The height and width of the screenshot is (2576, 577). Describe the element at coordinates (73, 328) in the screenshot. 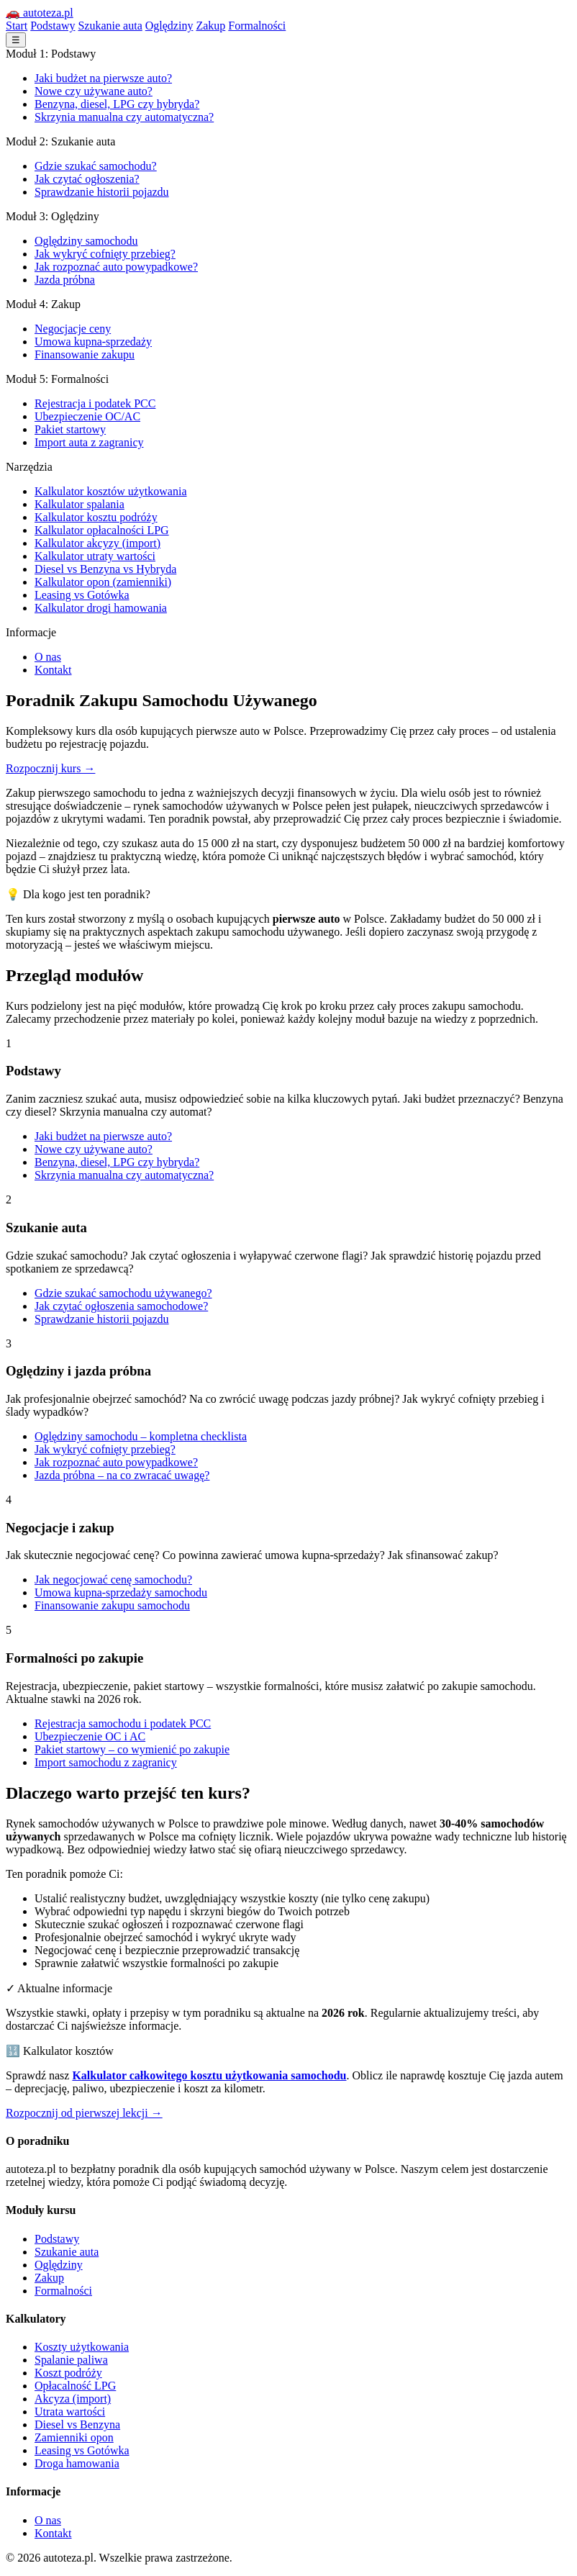

I see `Negocjacje ceny` at that location.